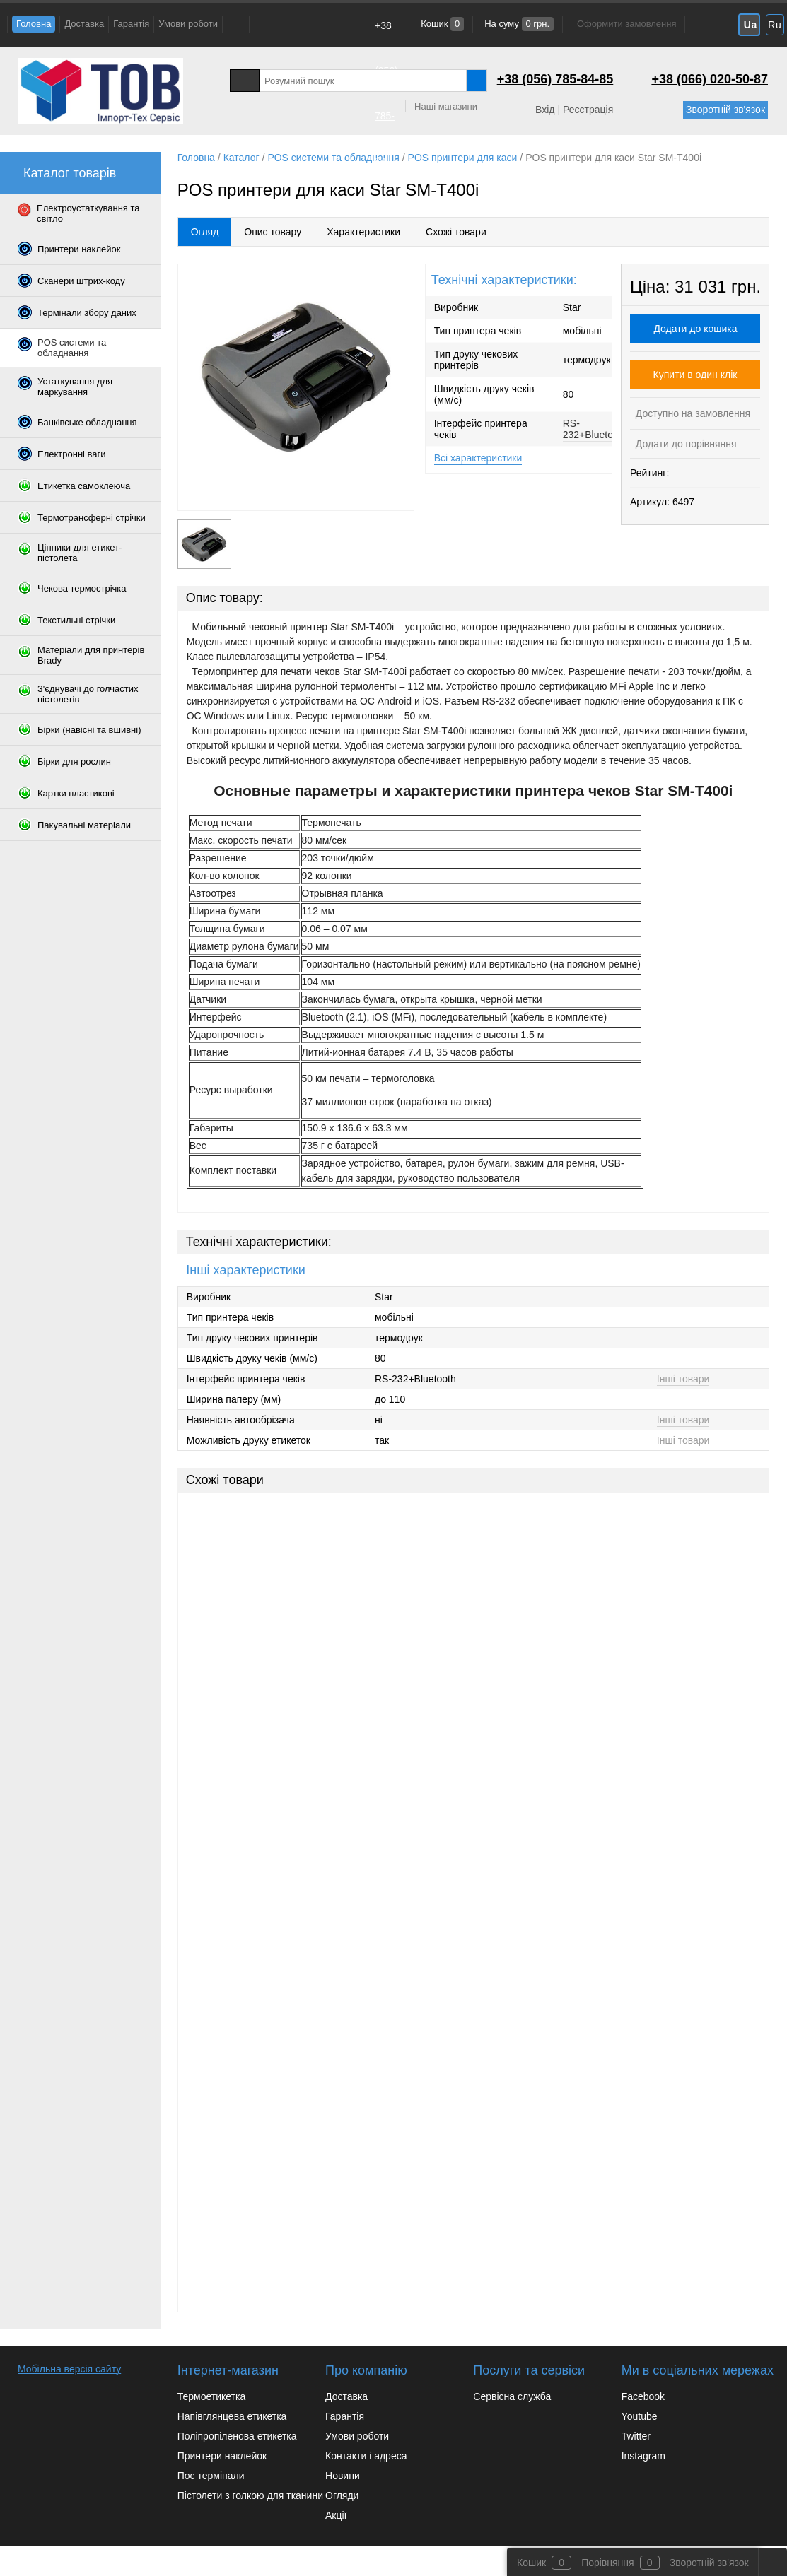  I want to click on Сервісна служба, so click(512, 2396).